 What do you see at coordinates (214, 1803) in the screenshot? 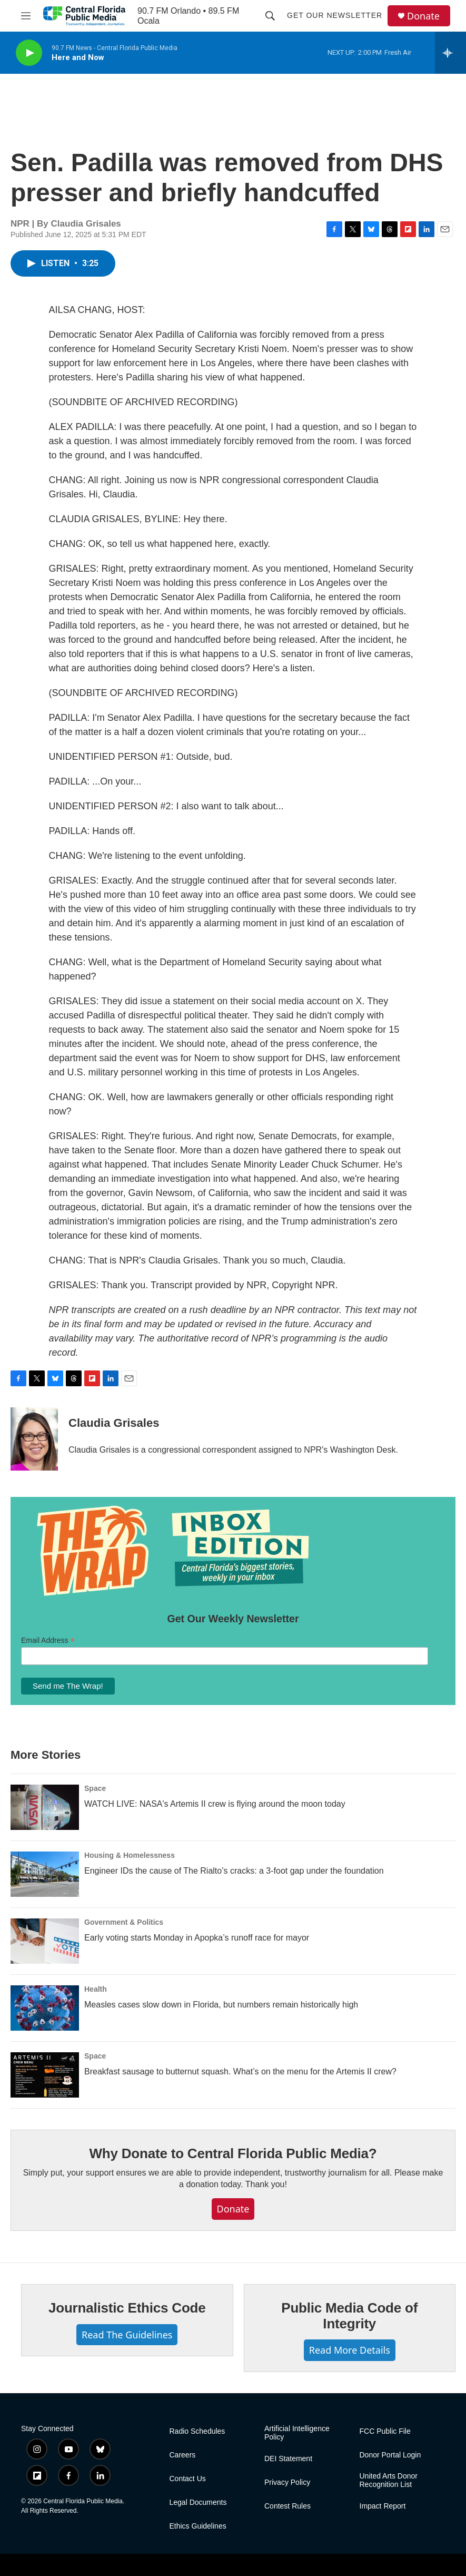
I see `WATCH LIVE: NASA's Artemis II crew is flying around the moon today` at bounding box center [214, 1803].